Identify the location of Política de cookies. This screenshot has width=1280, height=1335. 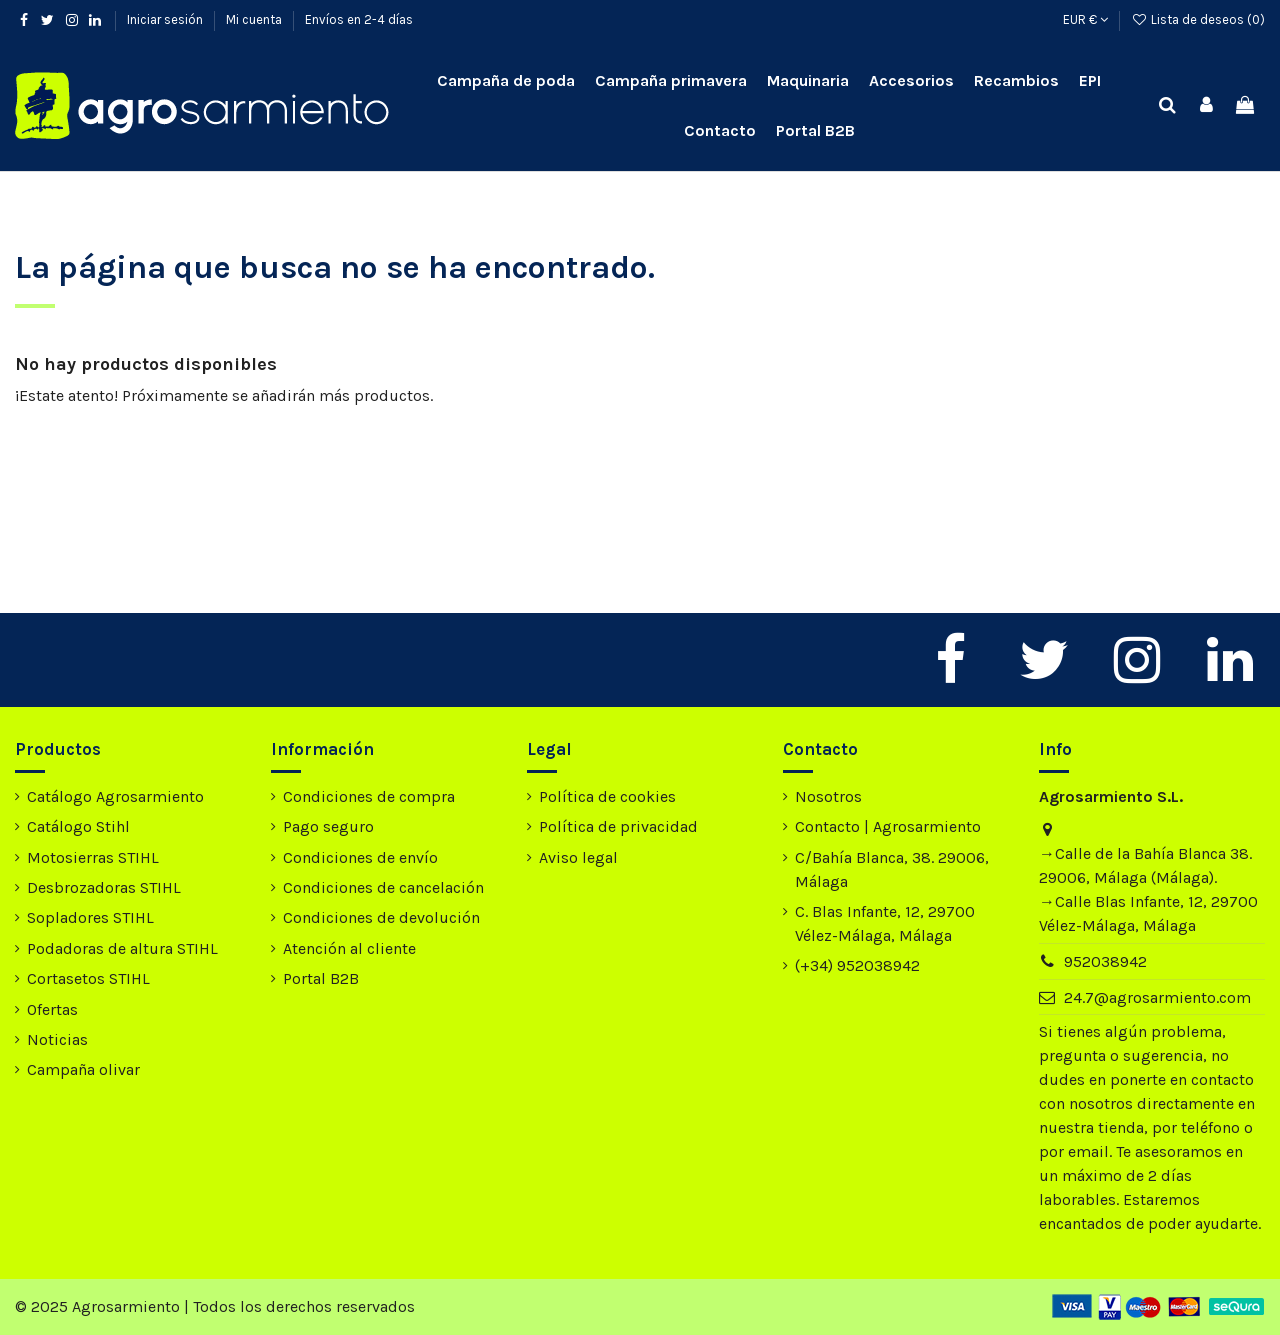
(607, 796).